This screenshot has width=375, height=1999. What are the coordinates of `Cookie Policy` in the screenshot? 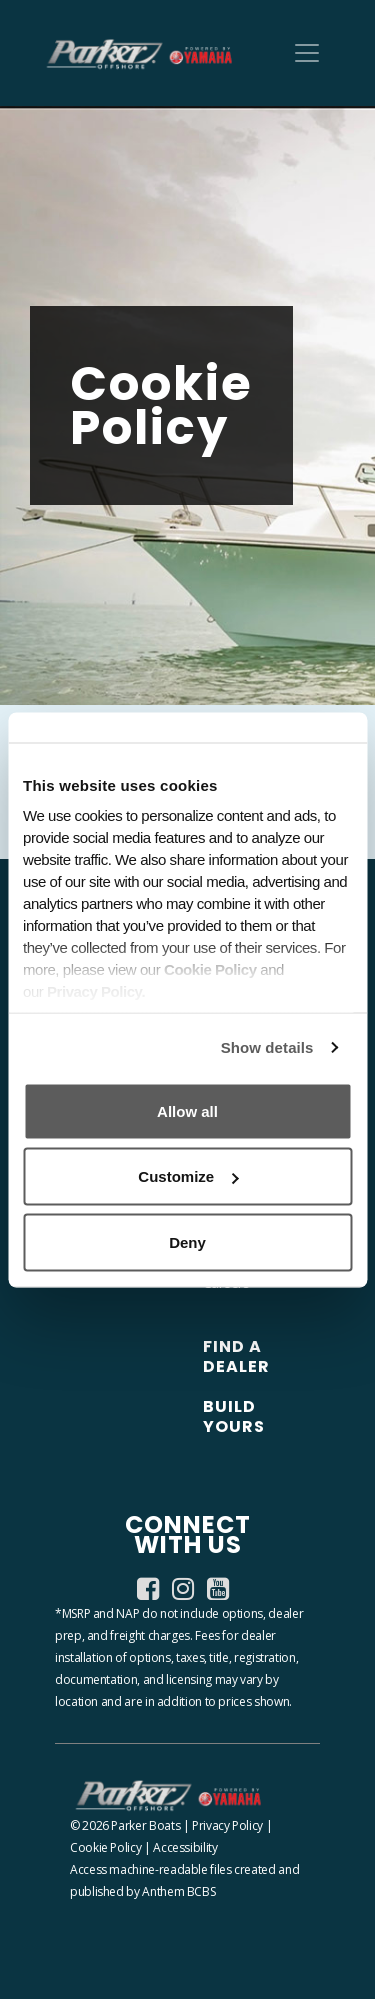 It's located at (105, 1847).